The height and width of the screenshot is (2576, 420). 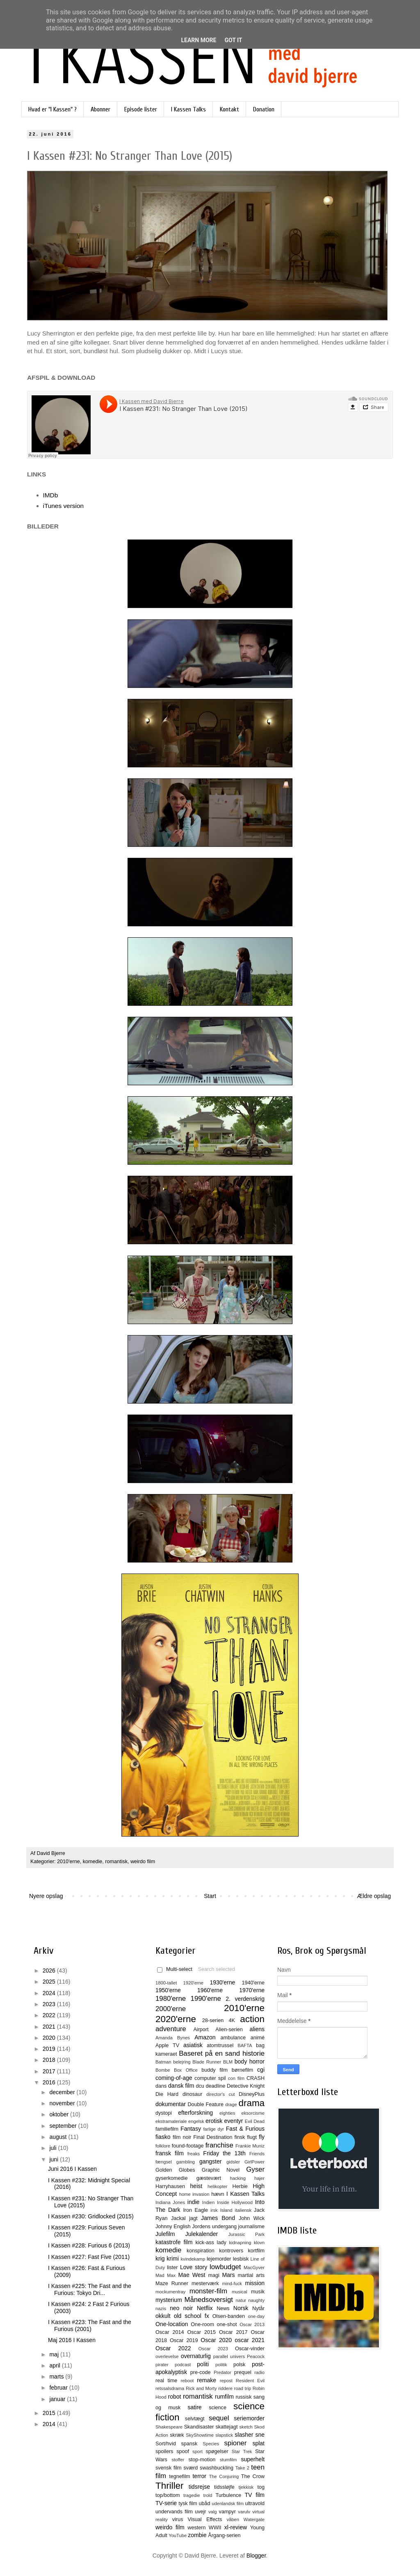 I want to click on polsk, so click(x=239, y=2364).